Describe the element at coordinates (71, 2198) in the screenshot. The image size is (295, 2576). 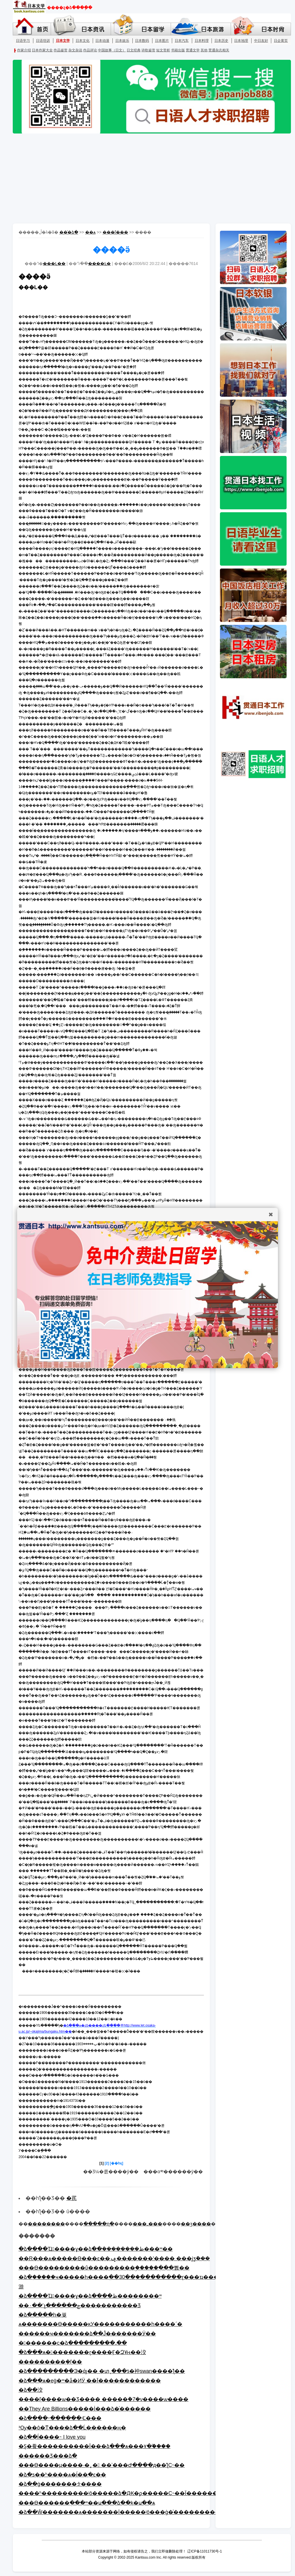
I see `�芪` at that location.